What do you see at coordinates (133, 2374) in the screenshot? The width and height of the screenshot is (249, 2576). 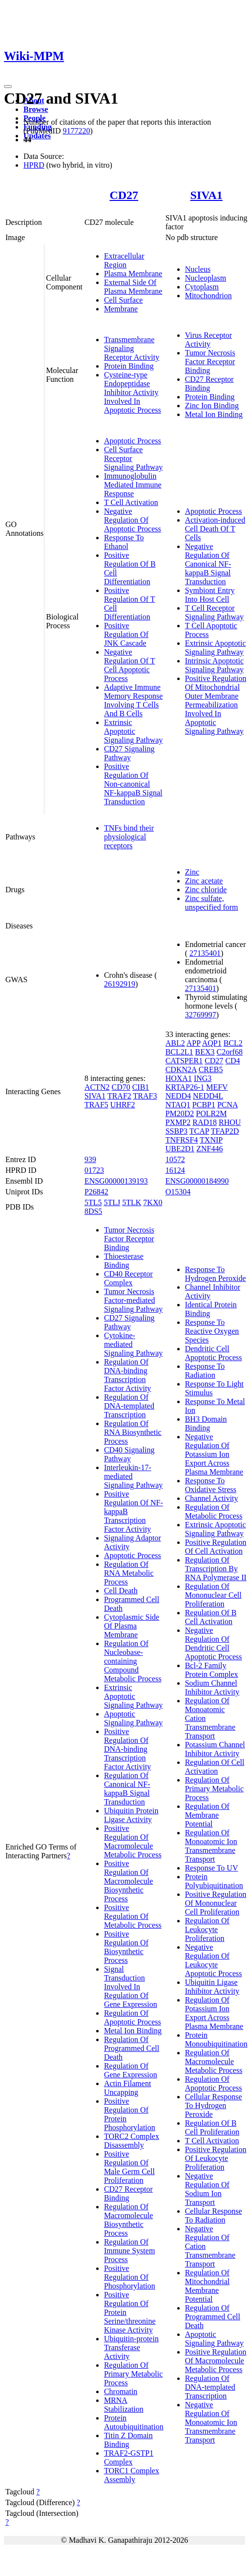 I see `Regulation Of Primary Metabolic Process` at bounding box center [133, 2374].